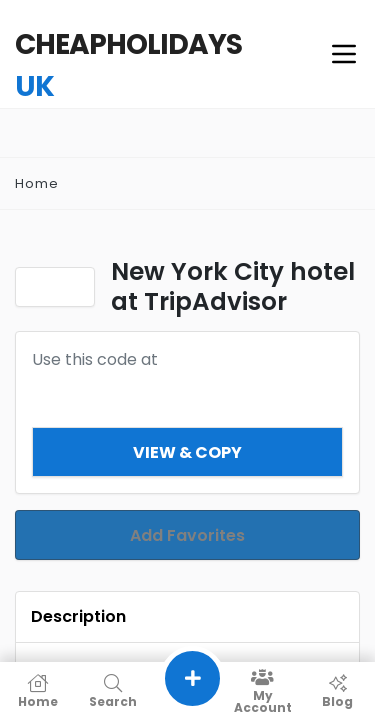 This screenshot has height=720, width=375. Describe the element at coordinates (37, 183) in the screenshot. I see `Home` at that location.